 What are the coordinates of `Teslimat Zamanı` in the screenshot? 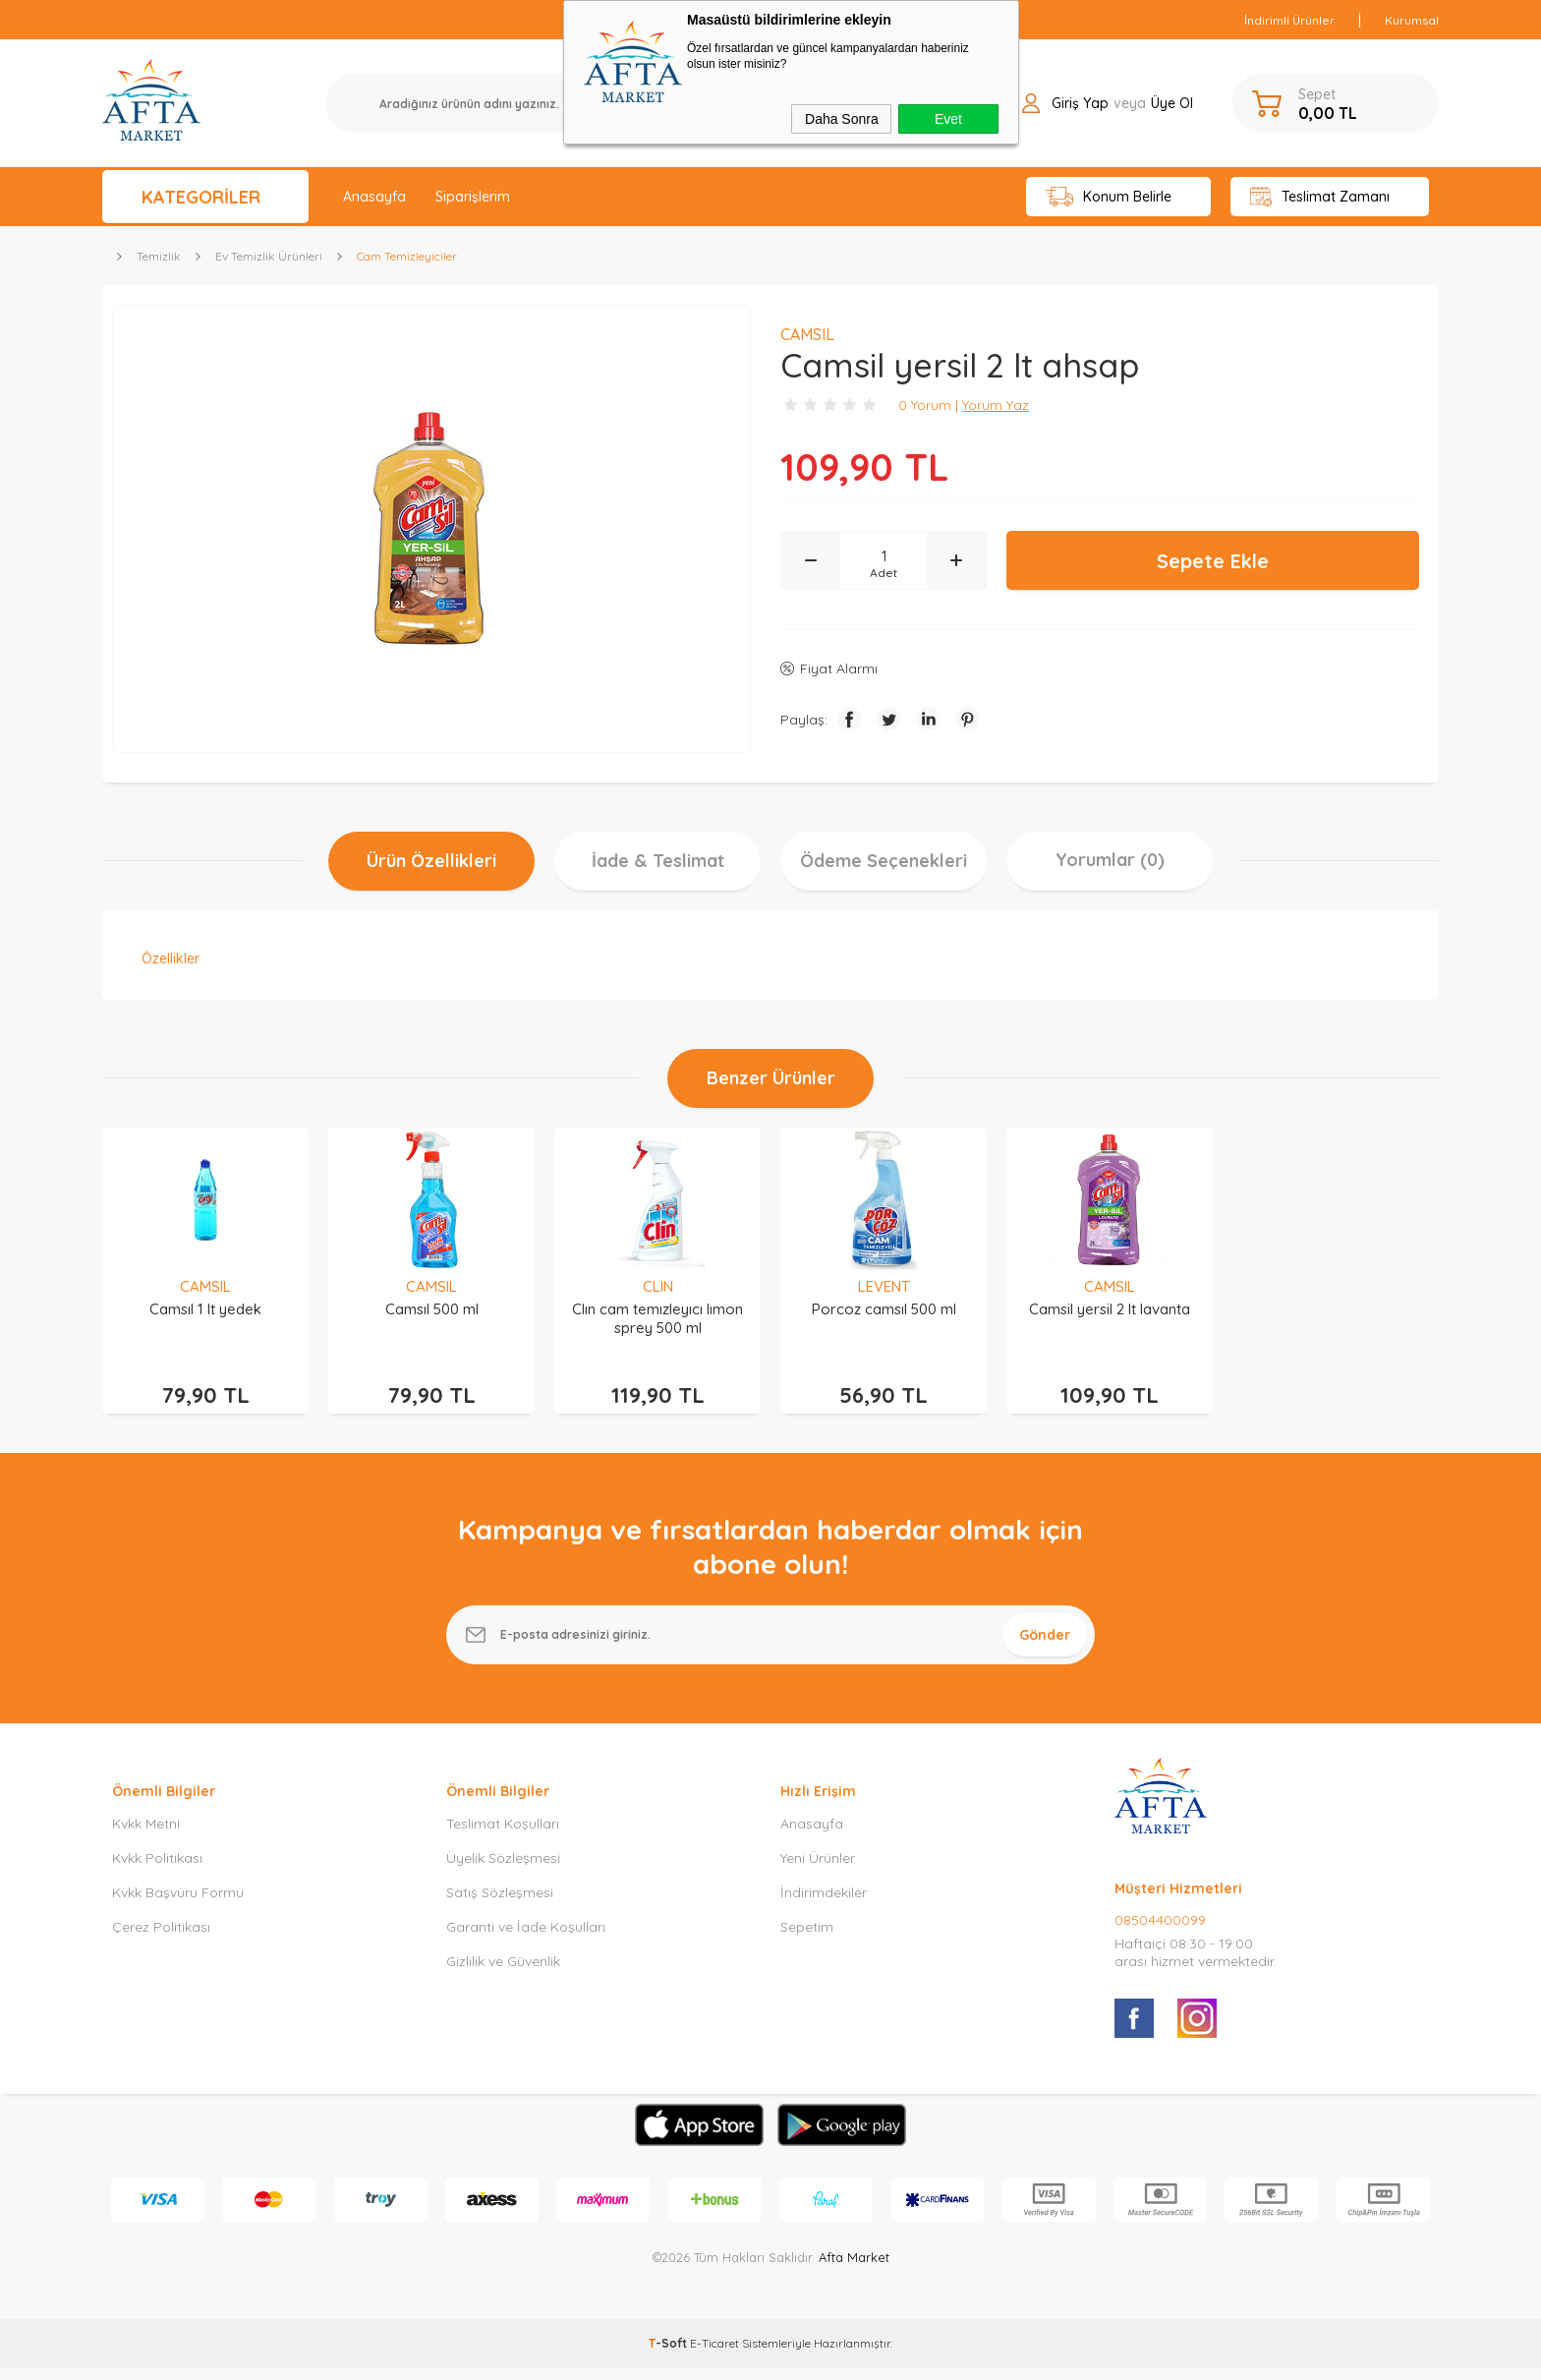 It's located at (1320, 197).